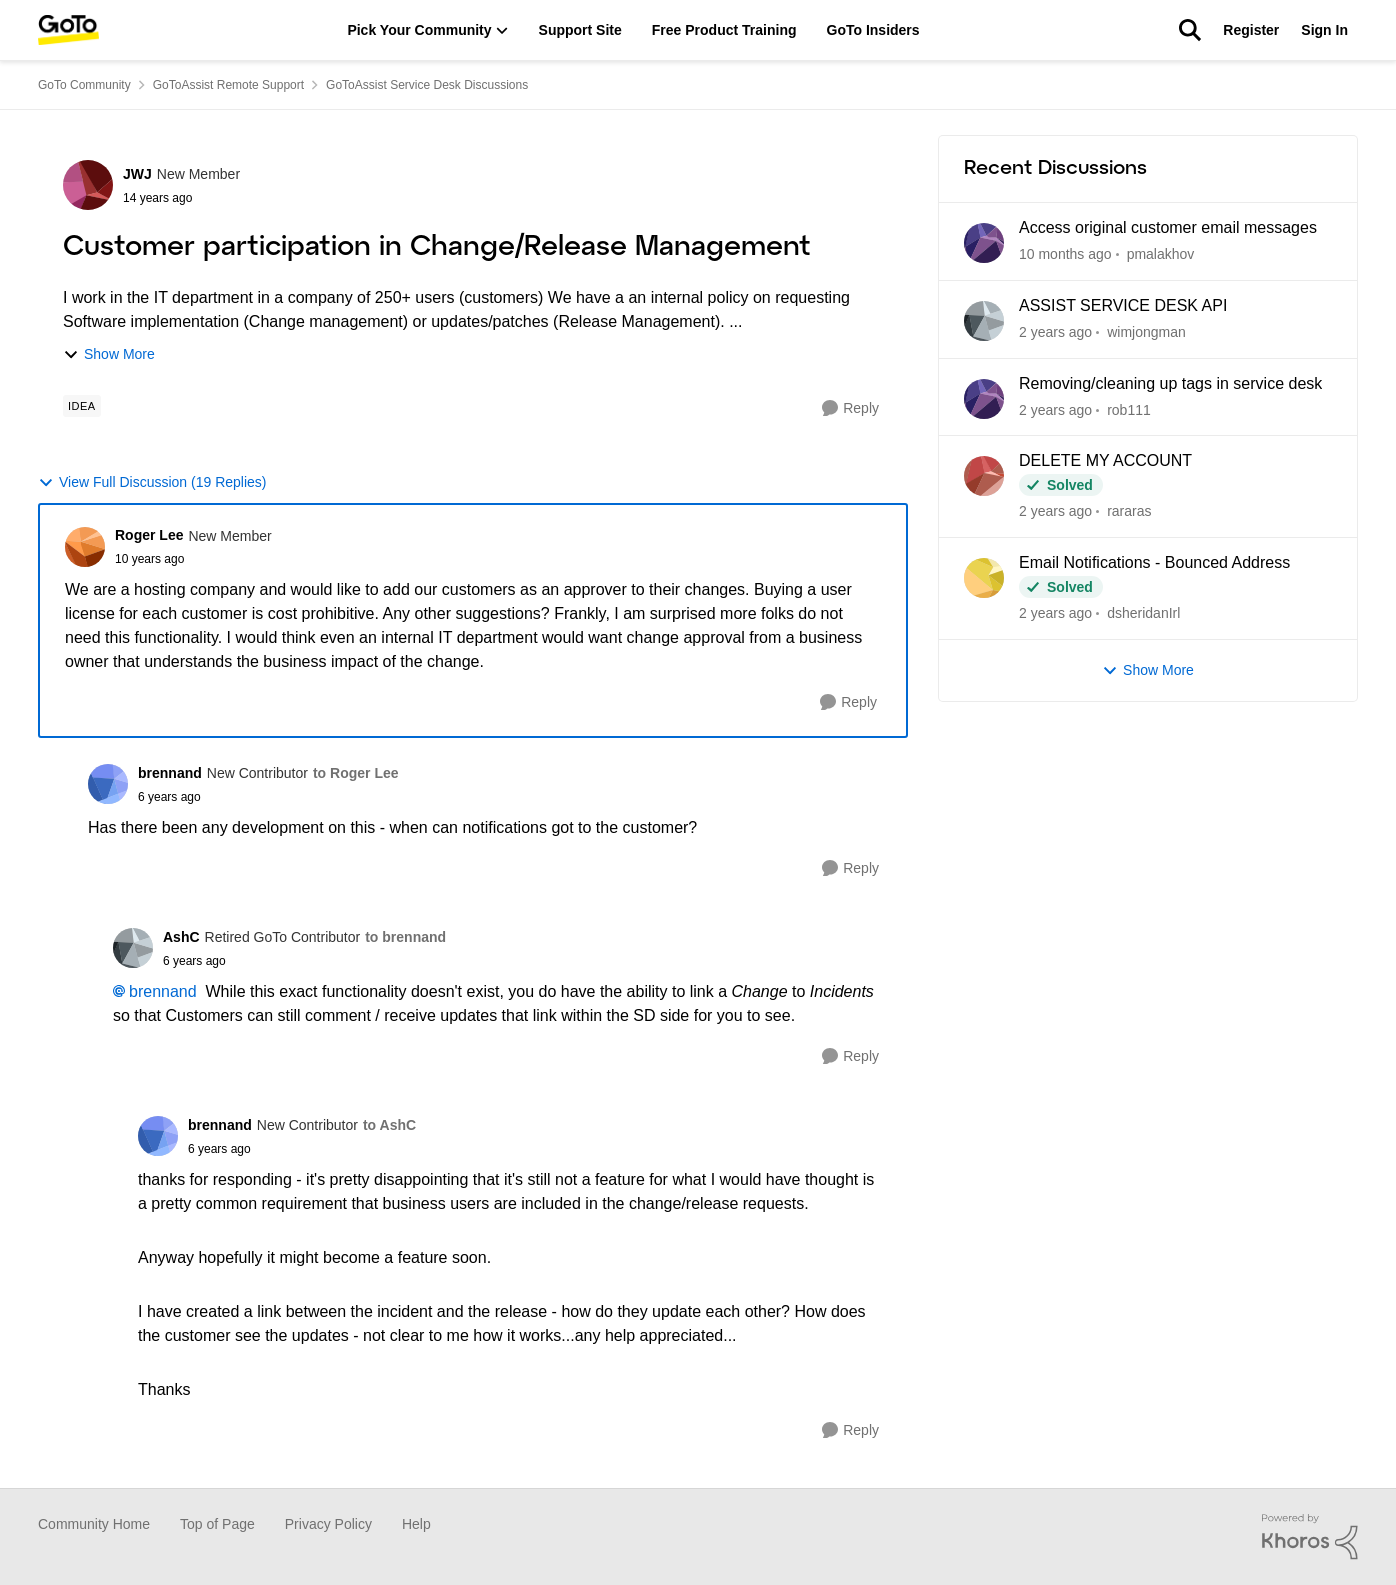 The image size is (1396, 1585). I want to click on Show More, so click(109, 354).